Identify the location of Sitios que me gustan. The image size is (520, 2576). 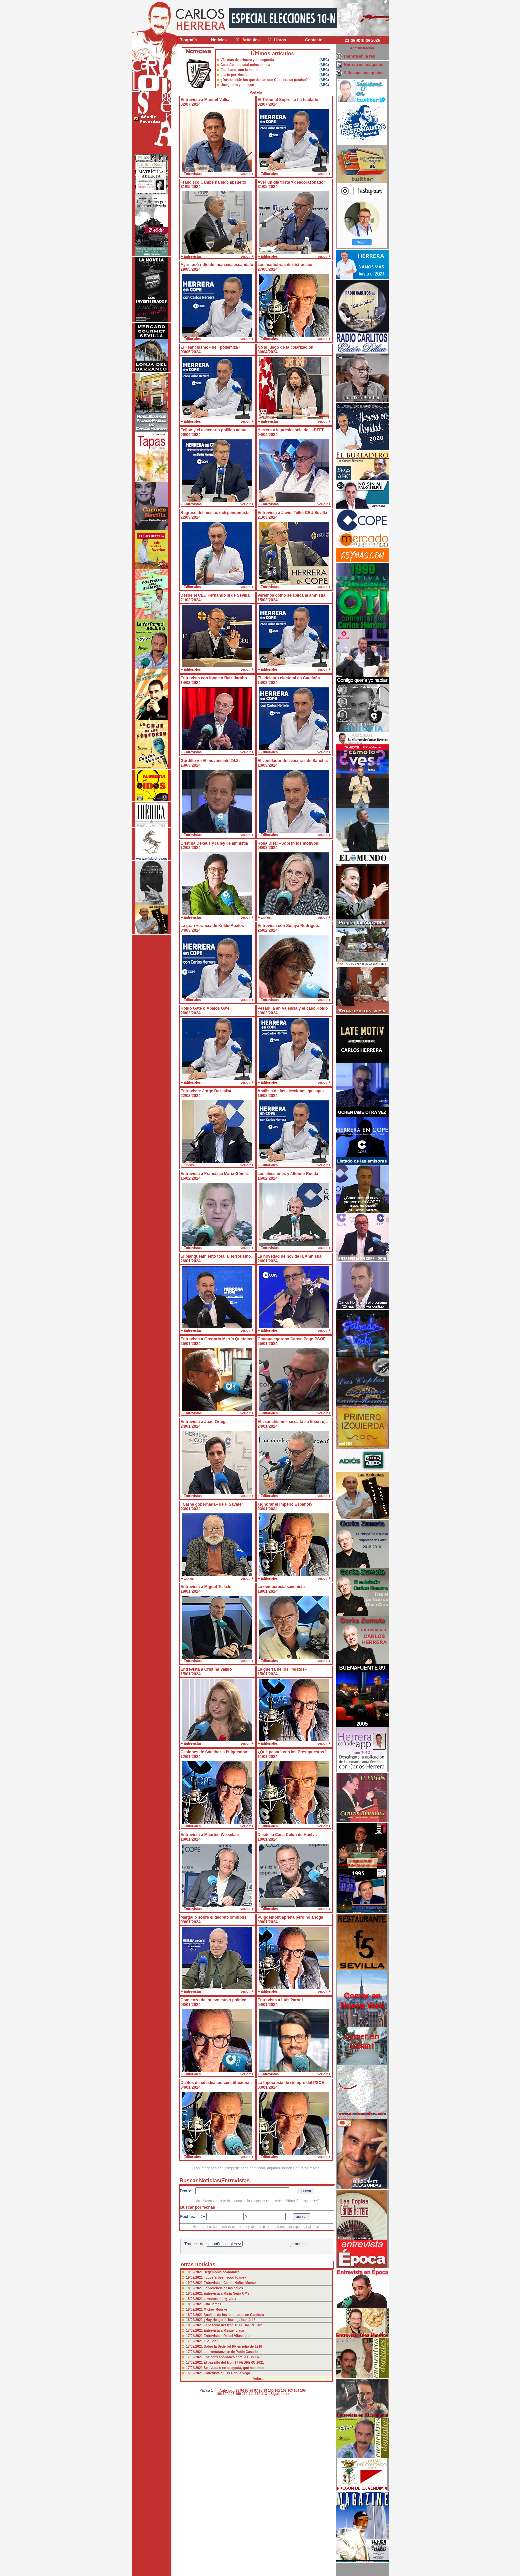
(364, 73).